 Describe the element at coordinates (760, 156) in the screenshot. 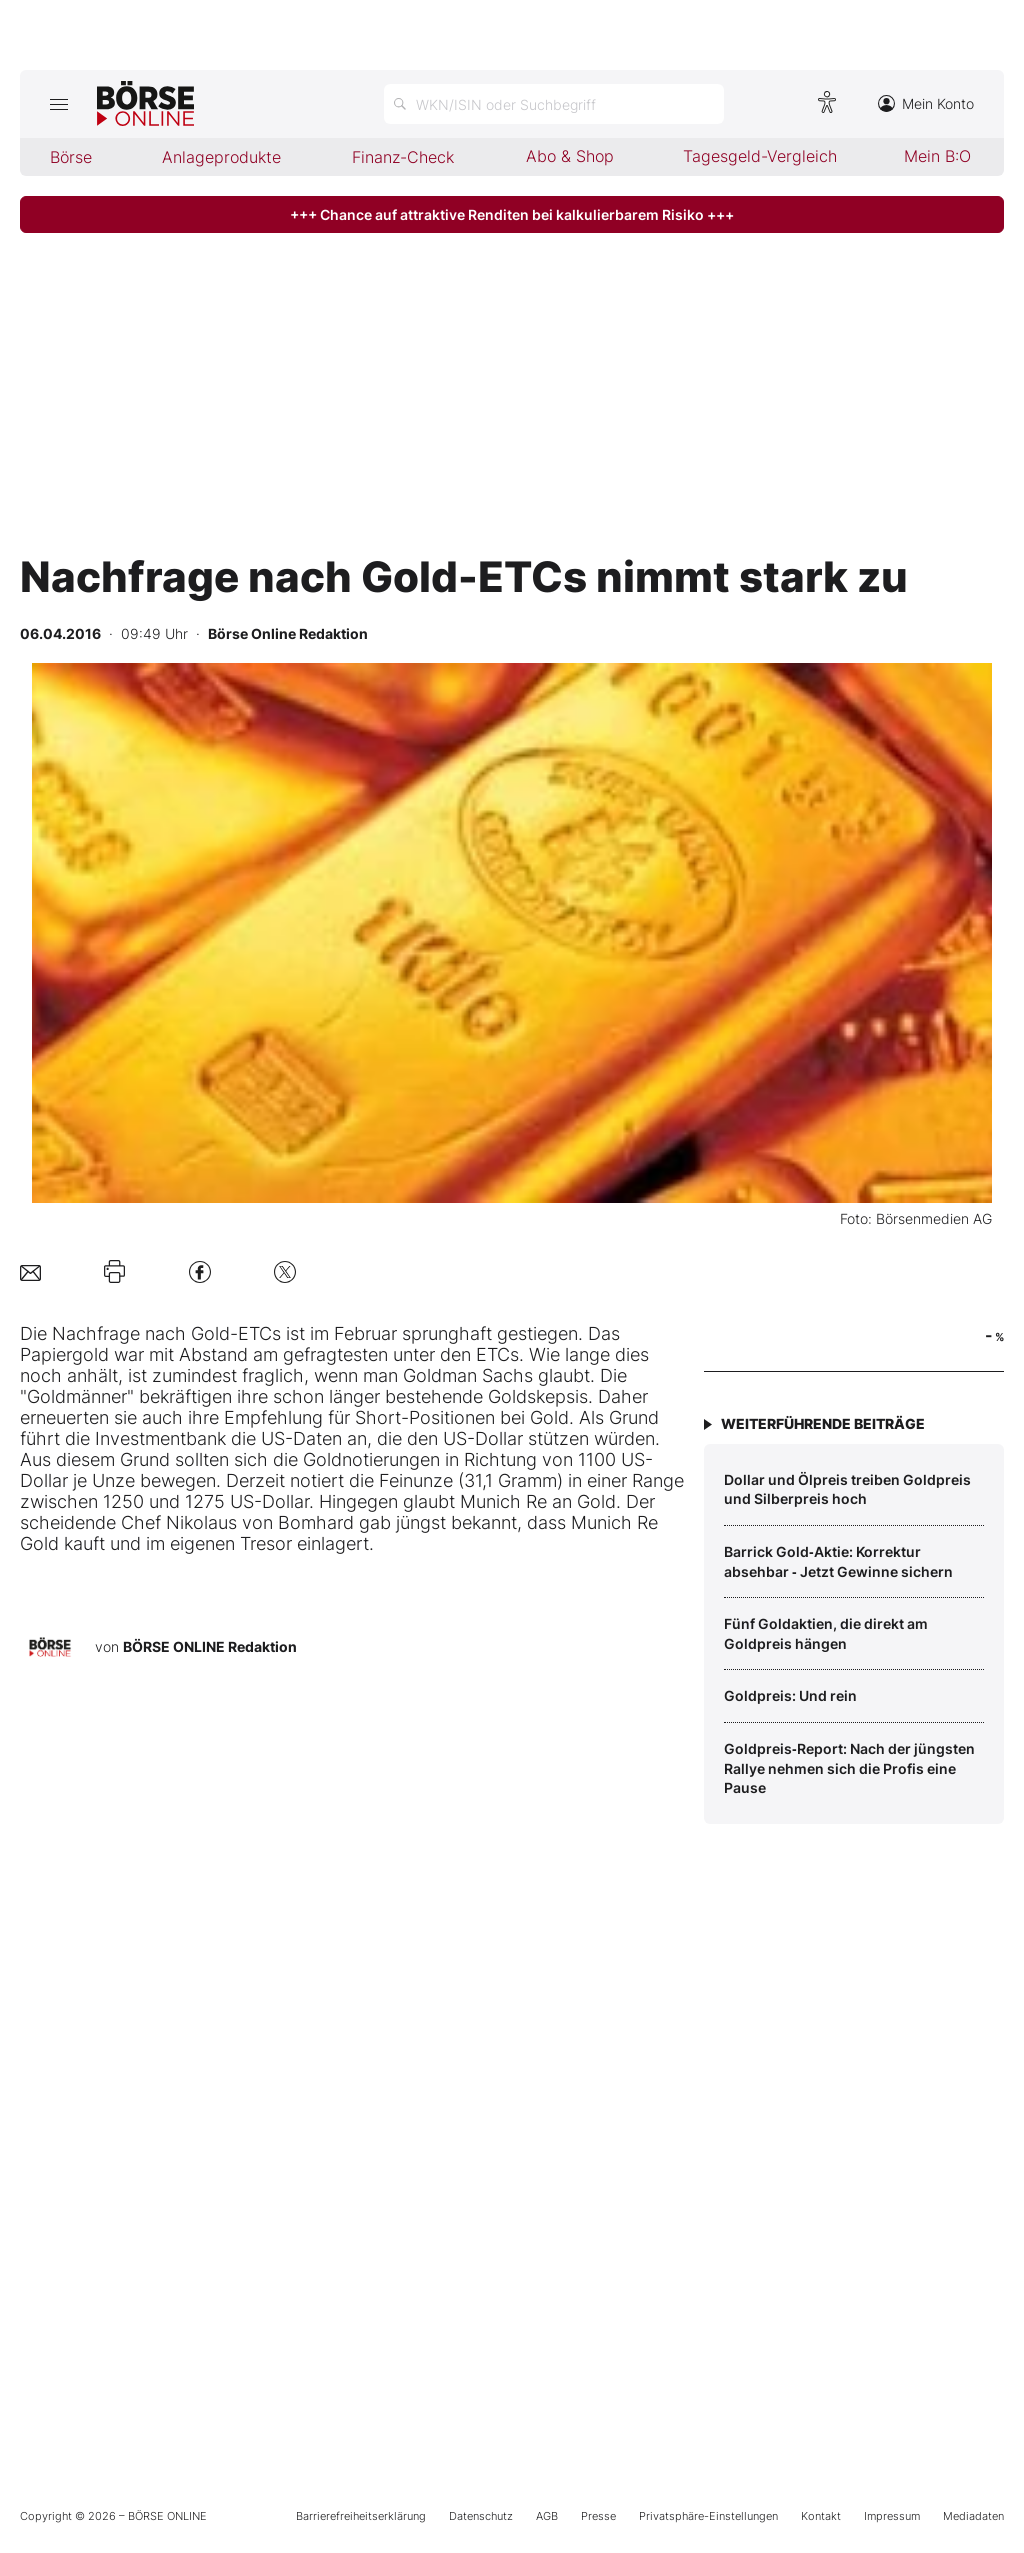

I see `Tagesgeld-Vergleich [menuitem]` at that location.